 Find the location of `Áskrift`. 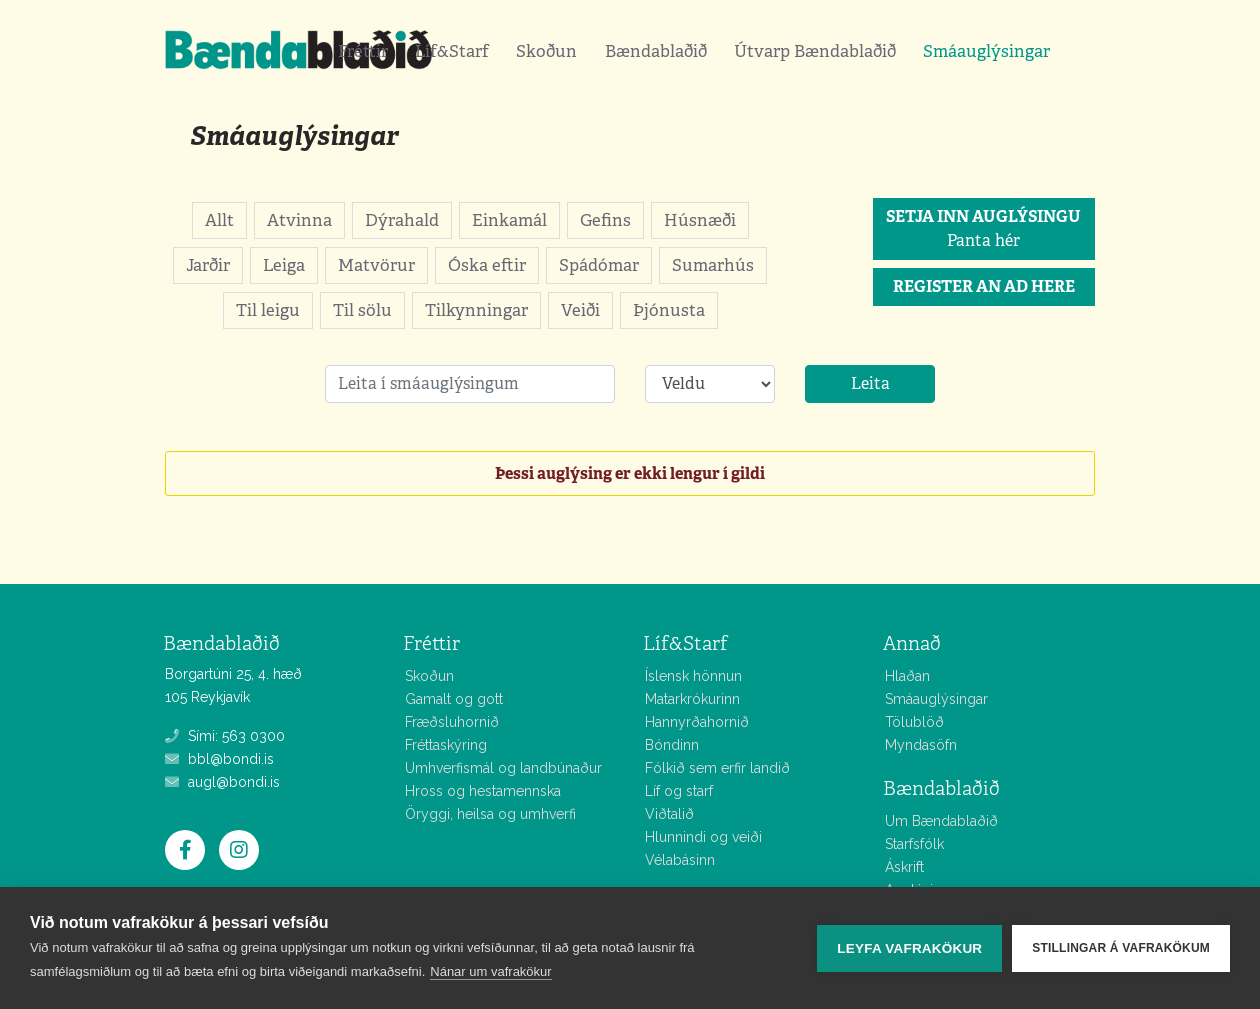

Áskrift is located at coordinates (904, 867).